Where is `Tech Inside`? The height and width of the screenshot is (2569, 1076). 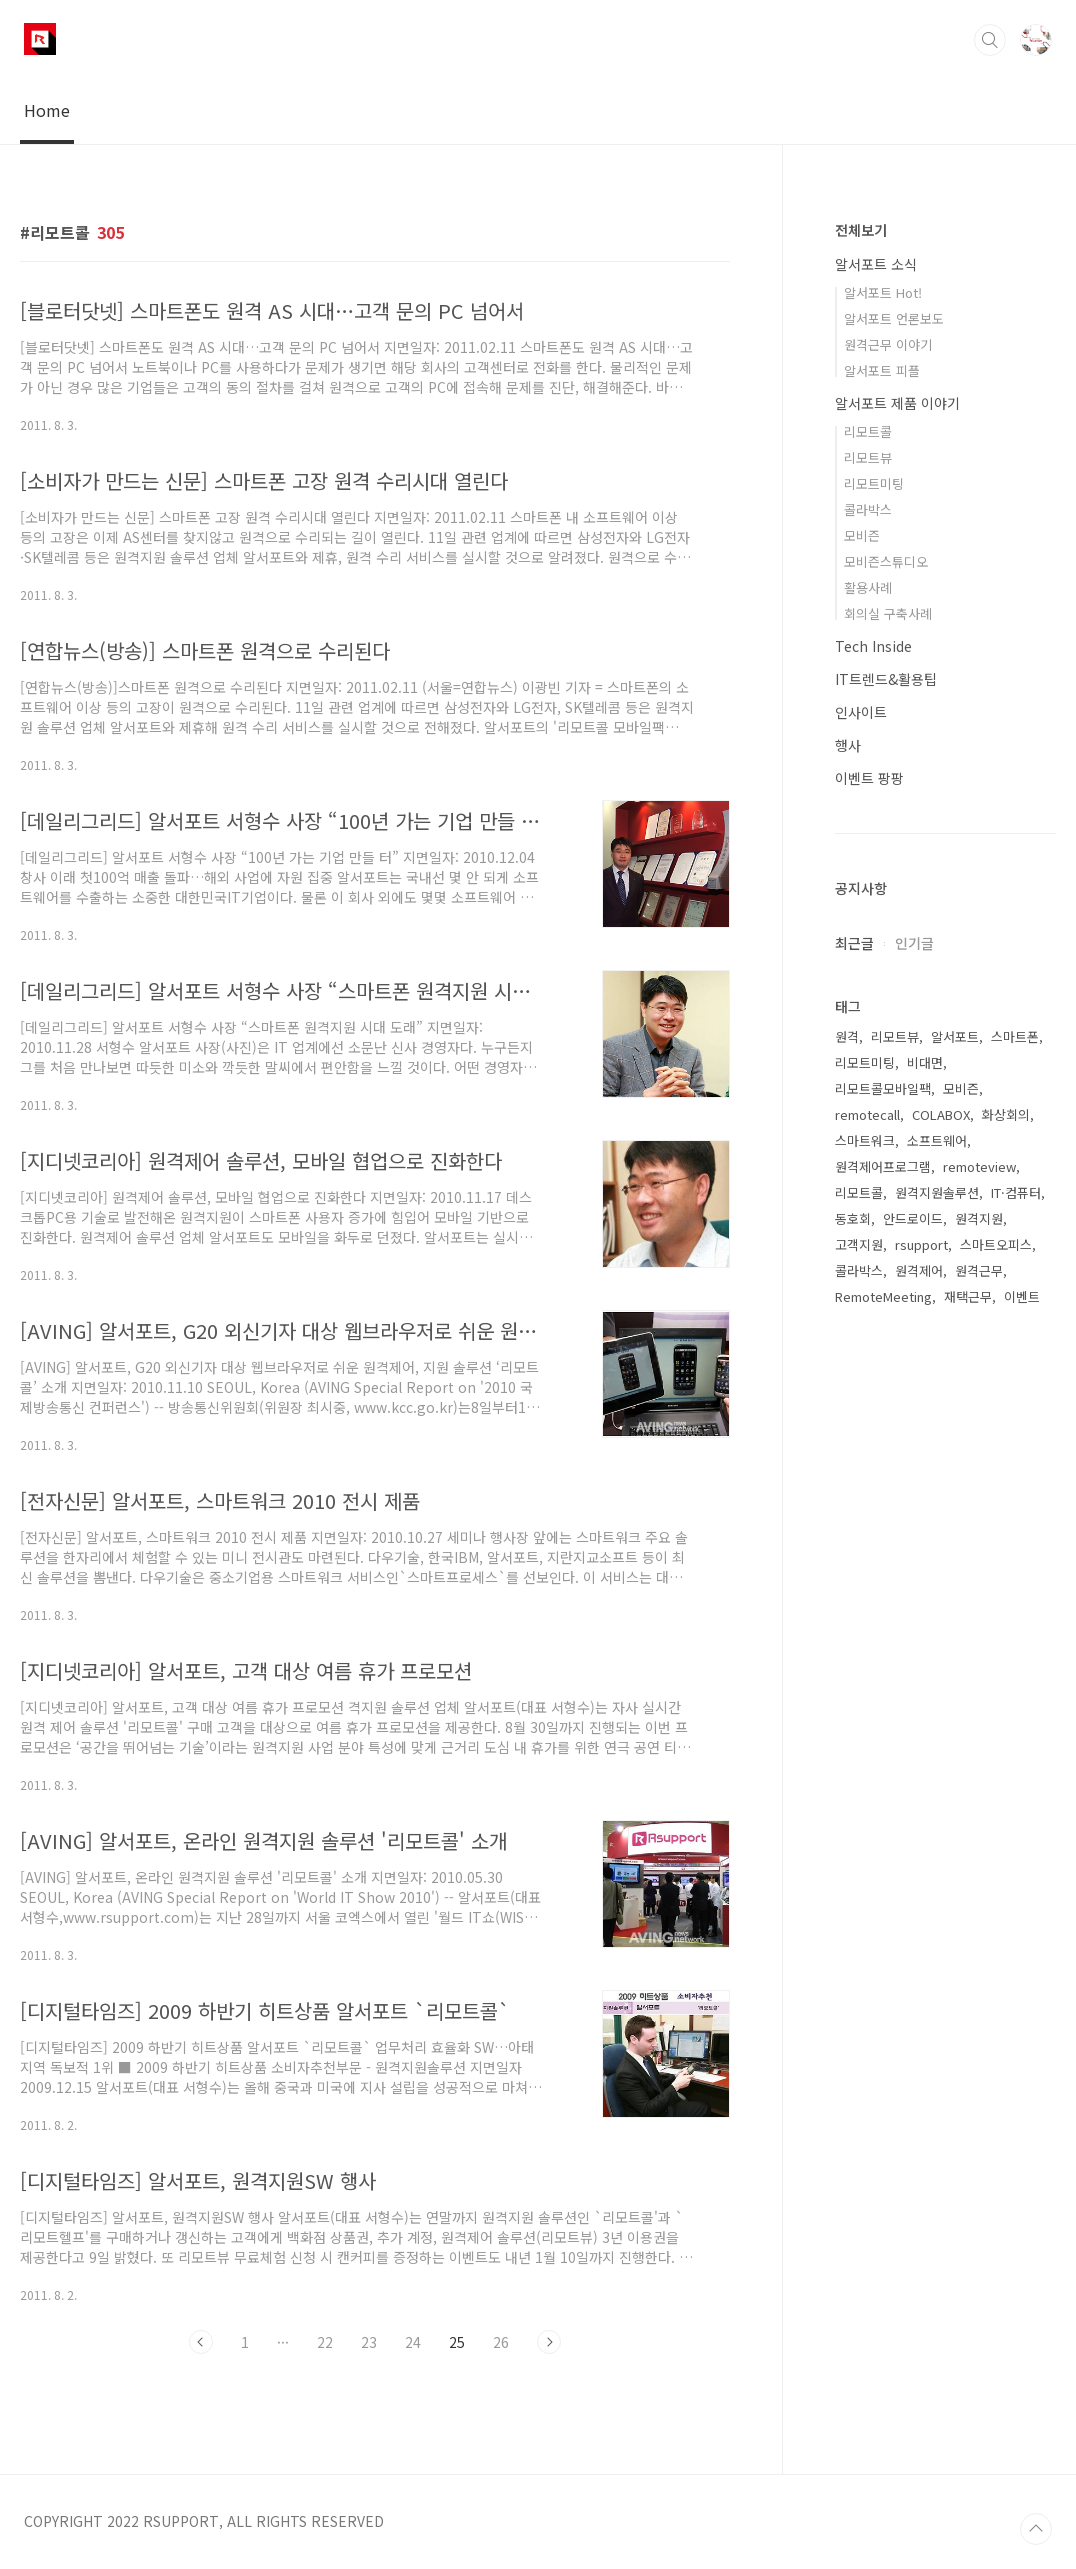
Tech Inside is located at coordinates (873, 646).